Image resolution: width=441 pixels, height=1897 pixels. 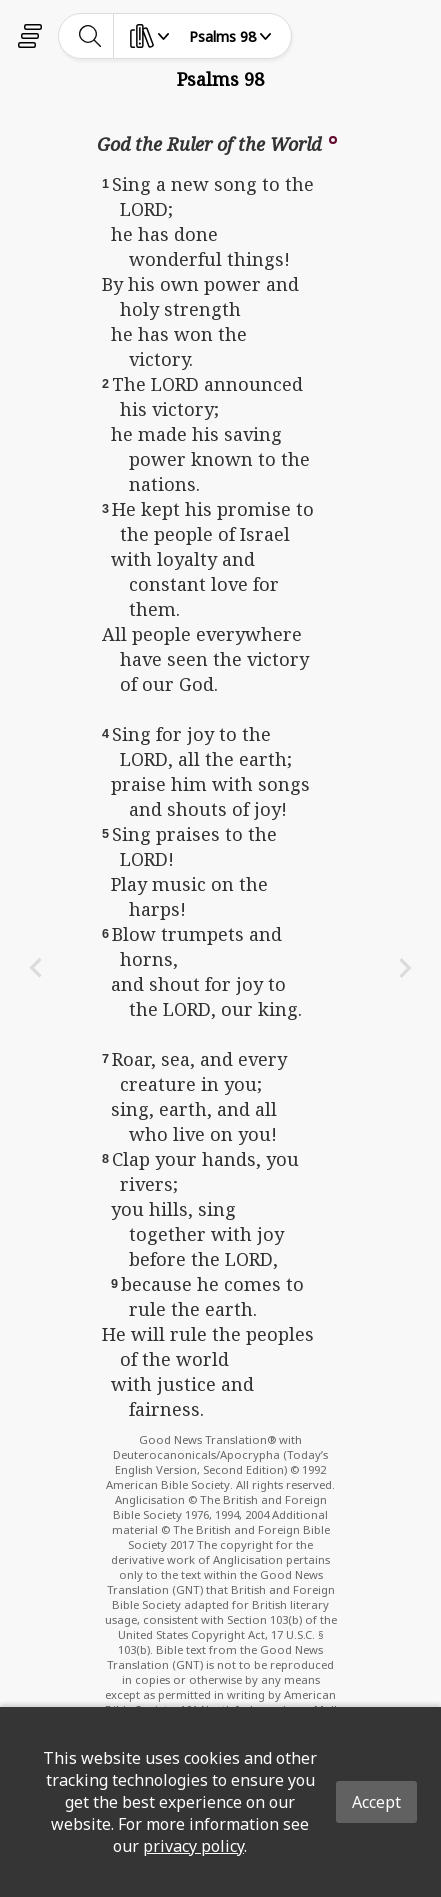 I want to click on [button], so click(x=333, y=138).